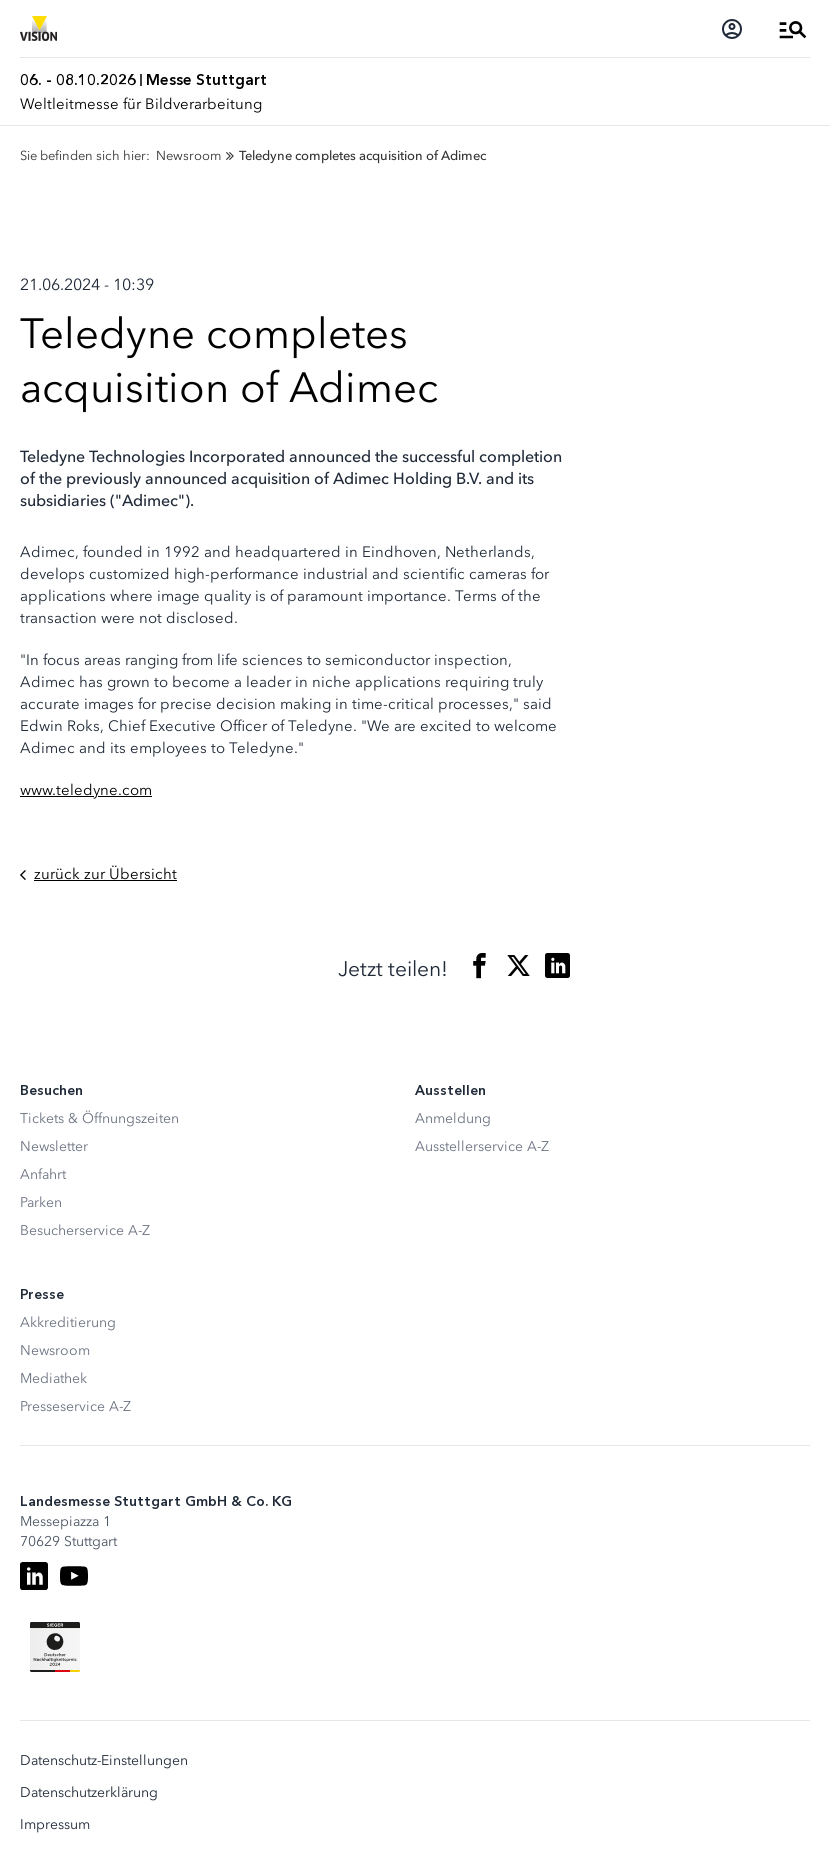 The height and width of the screenshot is (1869, 830). What do you see at coordinates (104, 1761) in the screenshot?
I see `Datenschutz-Einstellungen` at bounding box center [104, 1761].